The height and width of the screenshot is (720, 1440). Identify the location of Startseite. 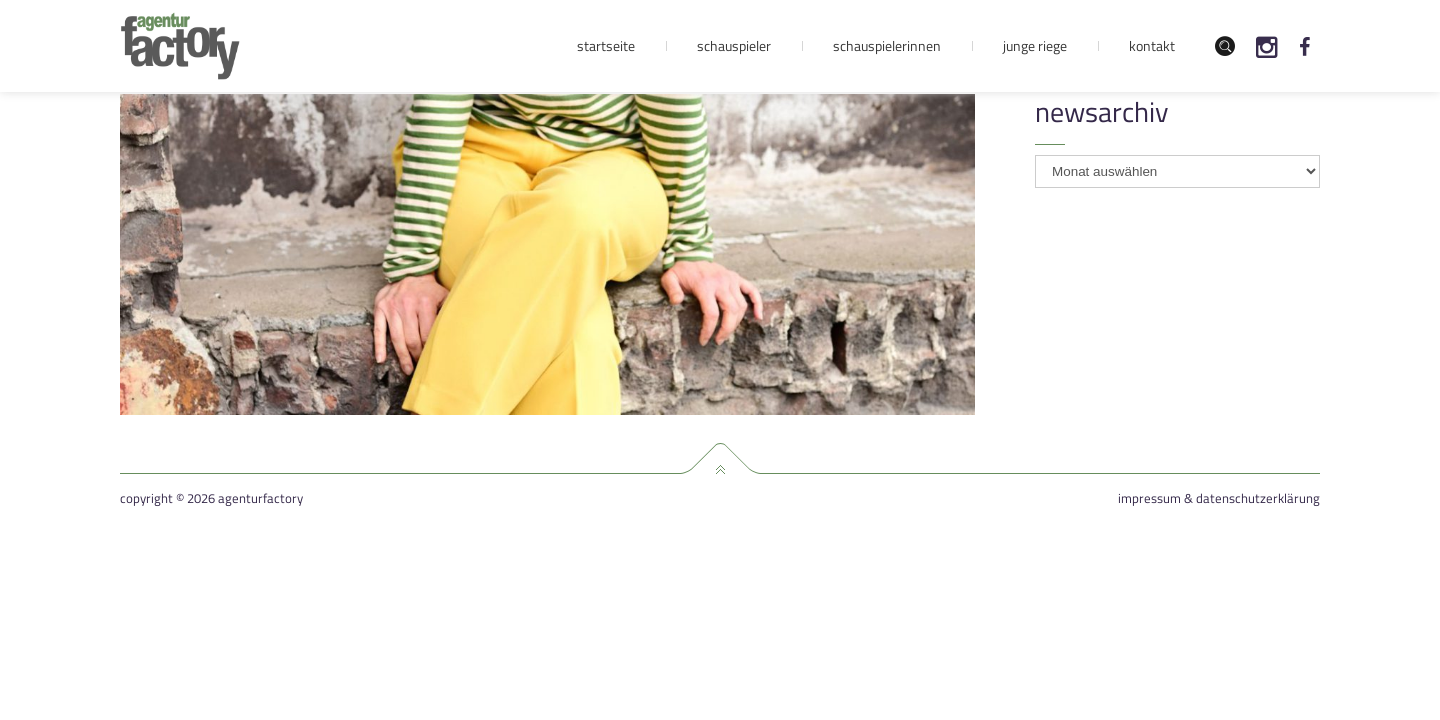
(606, 45).